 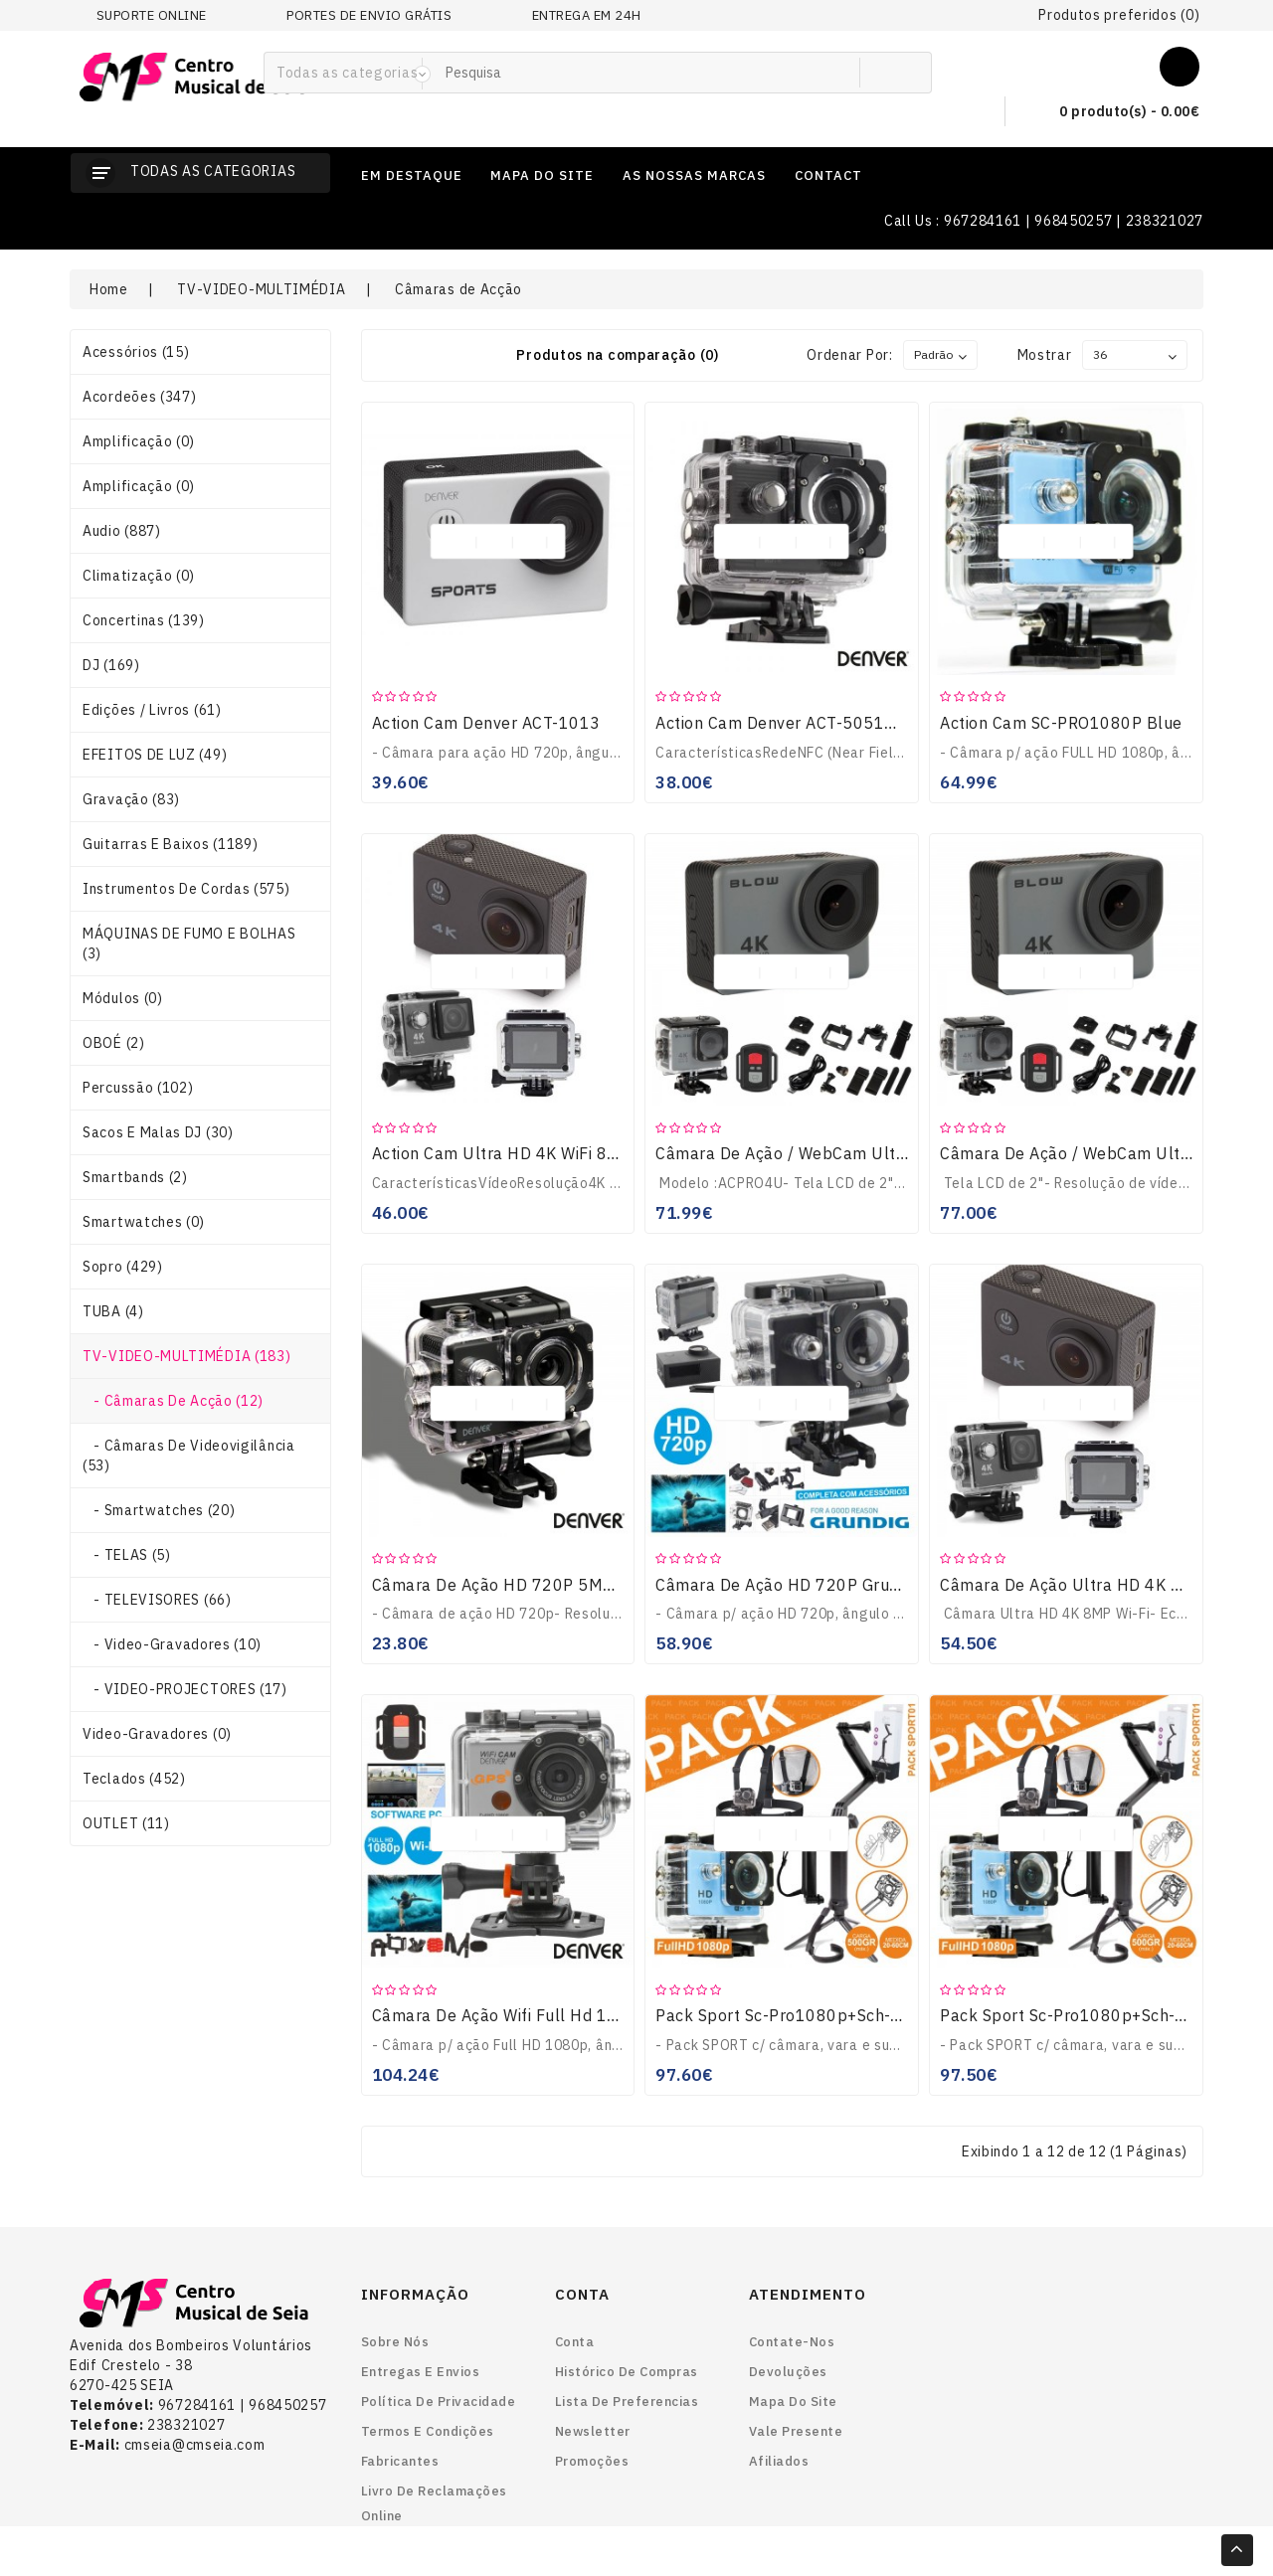 I want to click on Sobre nós, so click(x=395, y=2341).